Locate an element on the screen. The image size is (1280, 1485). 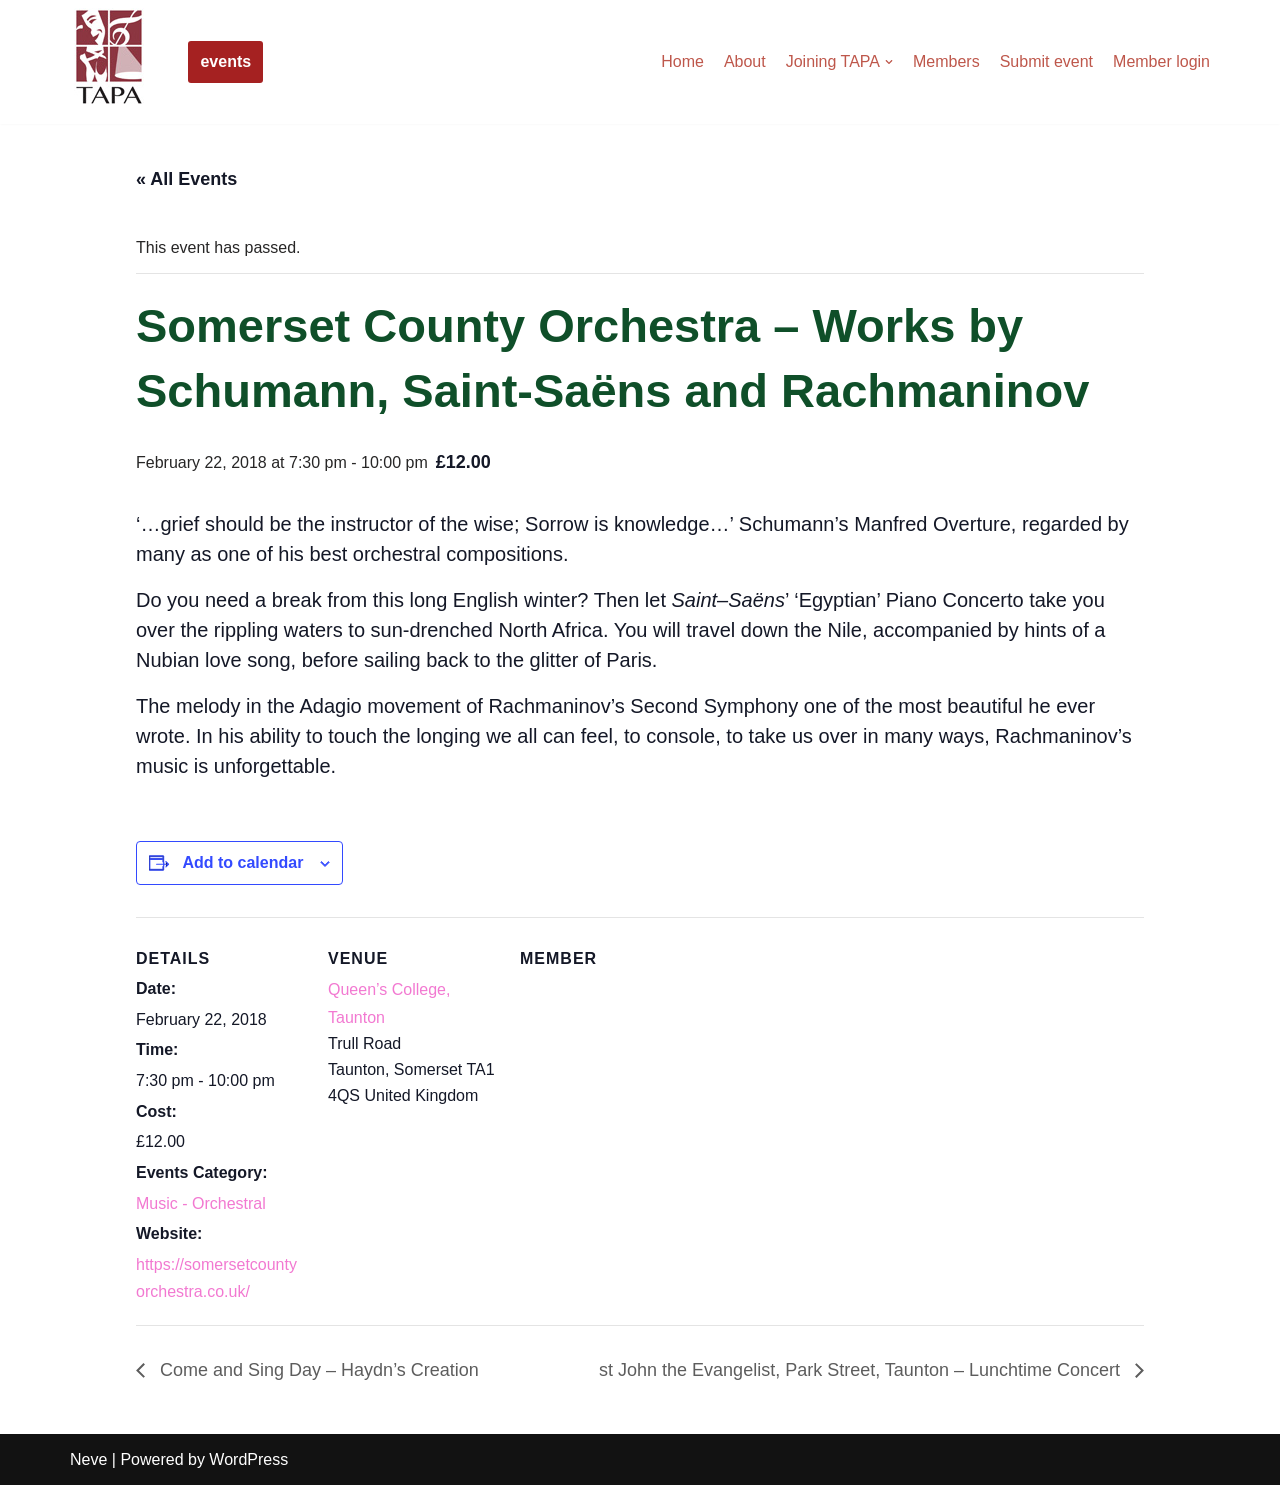
WordPress is located at coordinates (248, 1459).